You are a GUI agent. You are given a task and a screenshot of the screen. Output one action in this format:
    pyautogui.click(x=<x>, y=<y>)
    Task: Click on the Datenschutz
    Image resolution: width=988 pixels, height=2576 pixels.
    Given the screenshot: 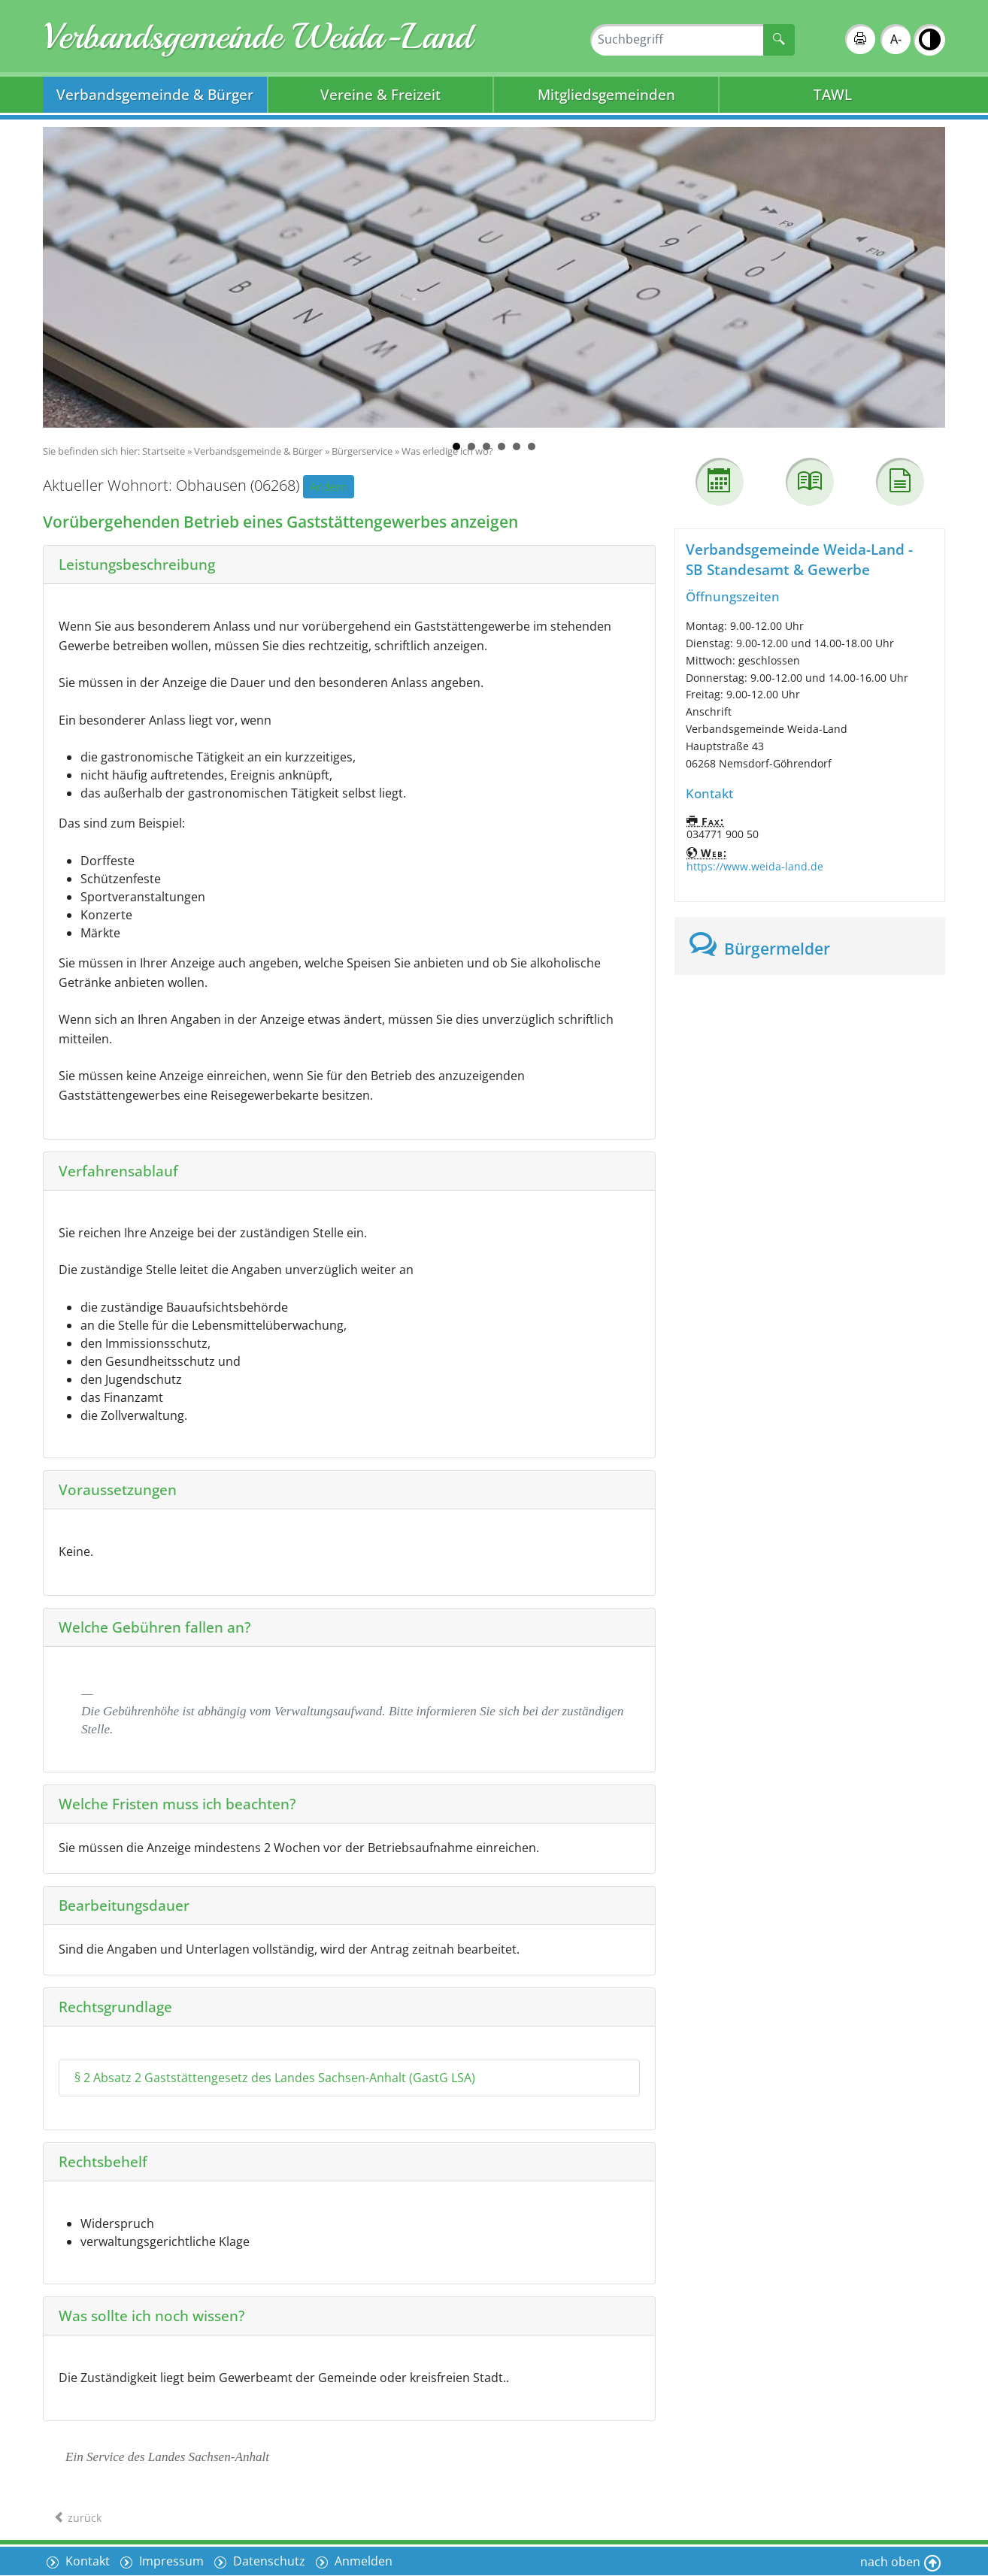 What is the action you would take?
    pyautogui.click(x=267, y=2561)
    